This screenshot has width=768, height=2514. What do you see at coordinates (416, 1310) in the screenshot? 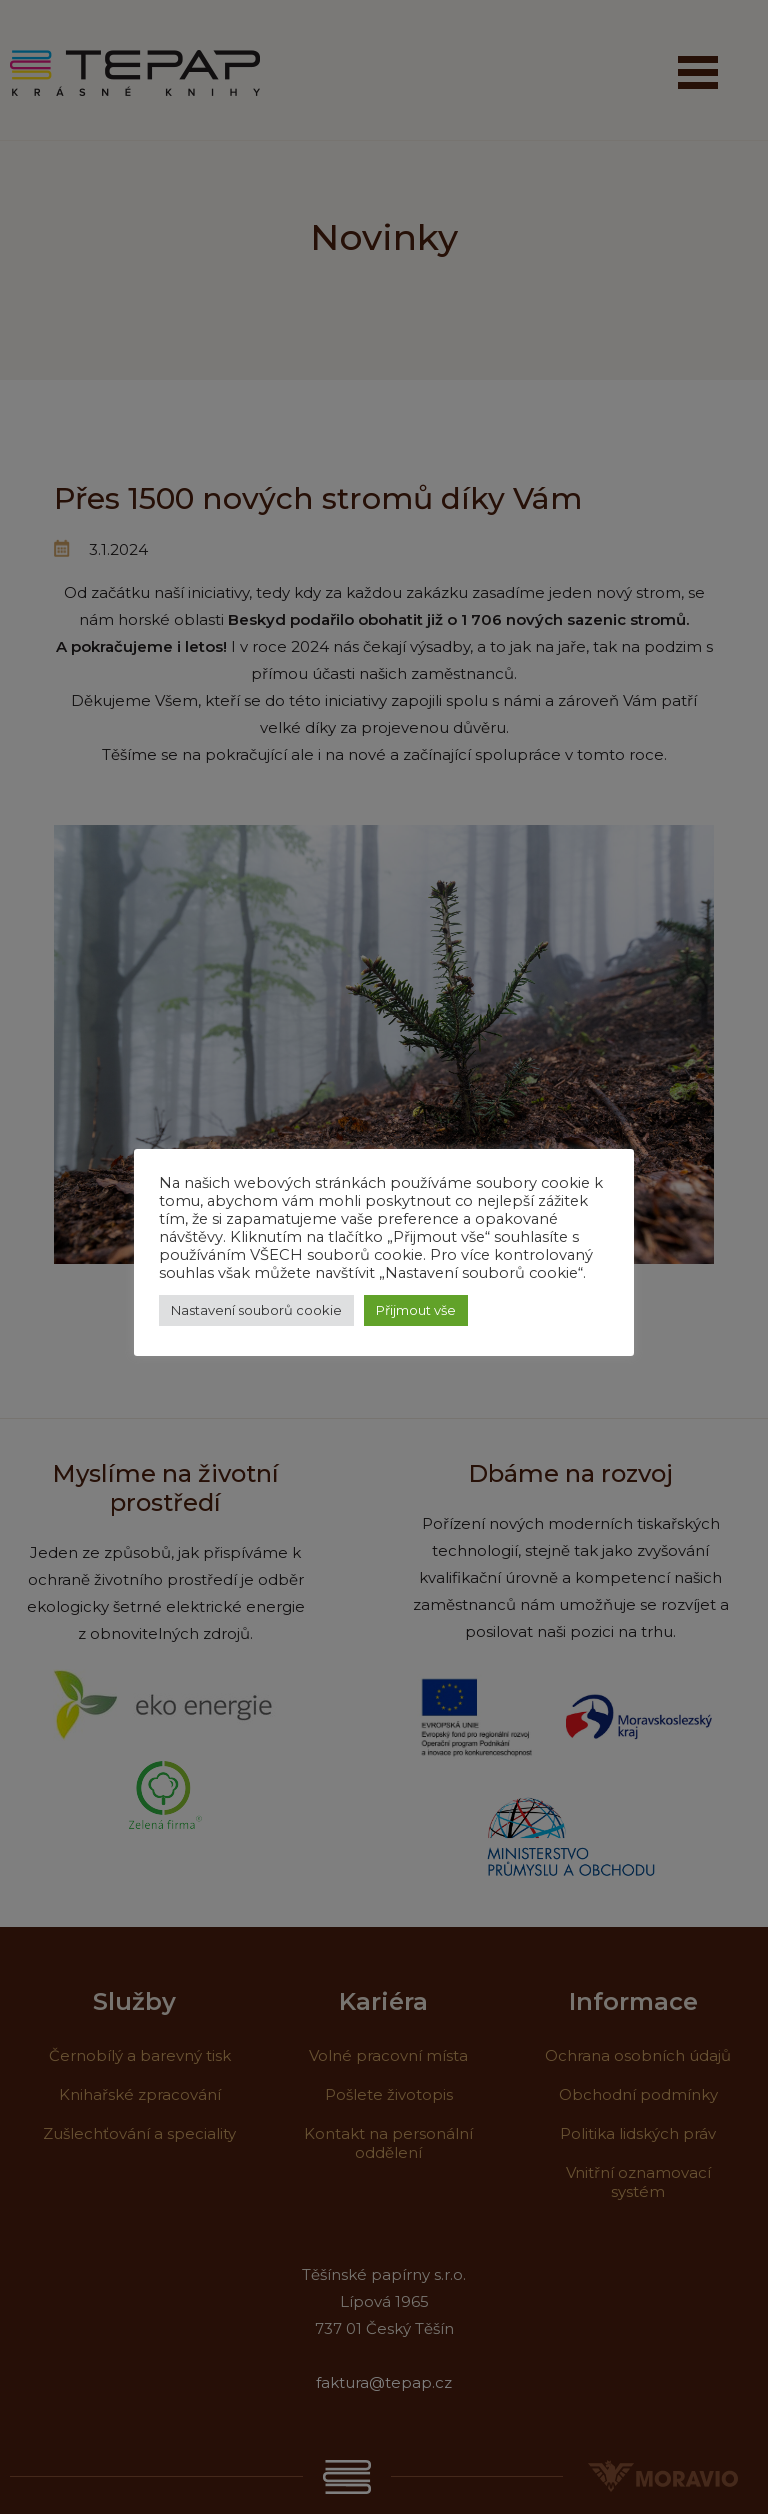
I see `Přijmout vše [button]` at bounding box center [416, 1310].